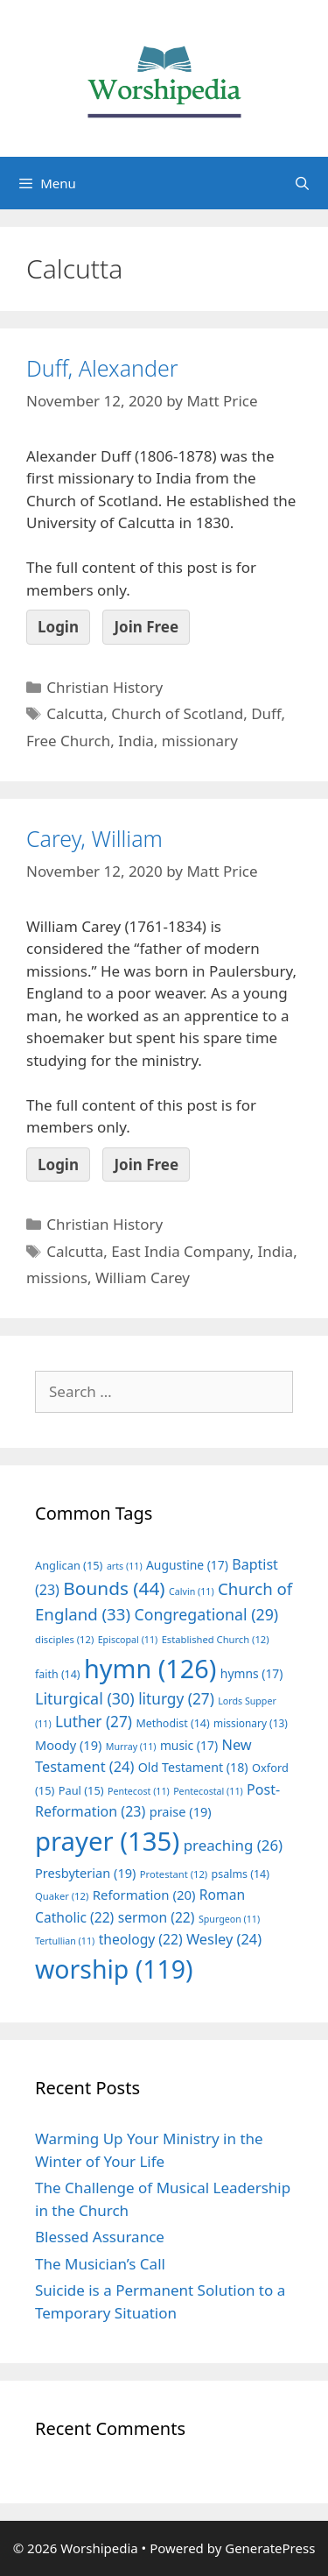 The image size is (328, 2576). I want to click on theology [theology (22 items)], so click(141, 1939).